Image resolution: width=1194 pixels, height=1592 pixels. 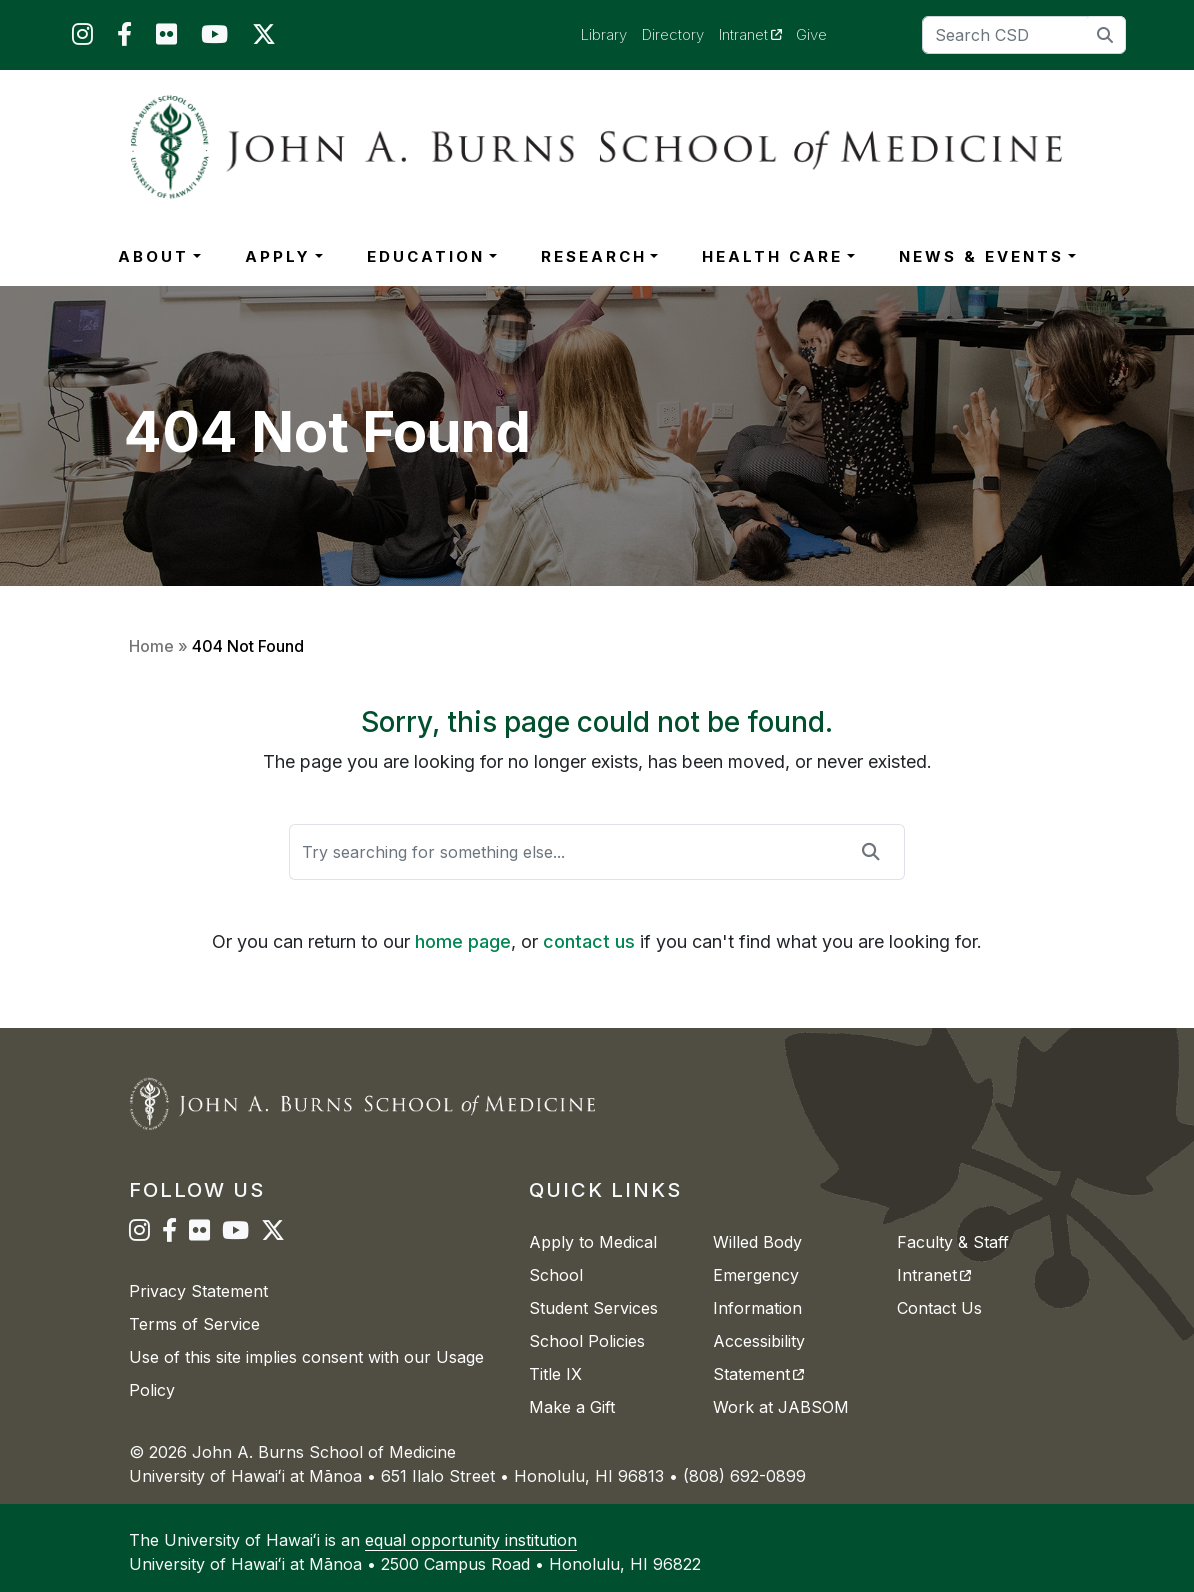 I want to click on Willed Body, so click(x=757, y=1242).